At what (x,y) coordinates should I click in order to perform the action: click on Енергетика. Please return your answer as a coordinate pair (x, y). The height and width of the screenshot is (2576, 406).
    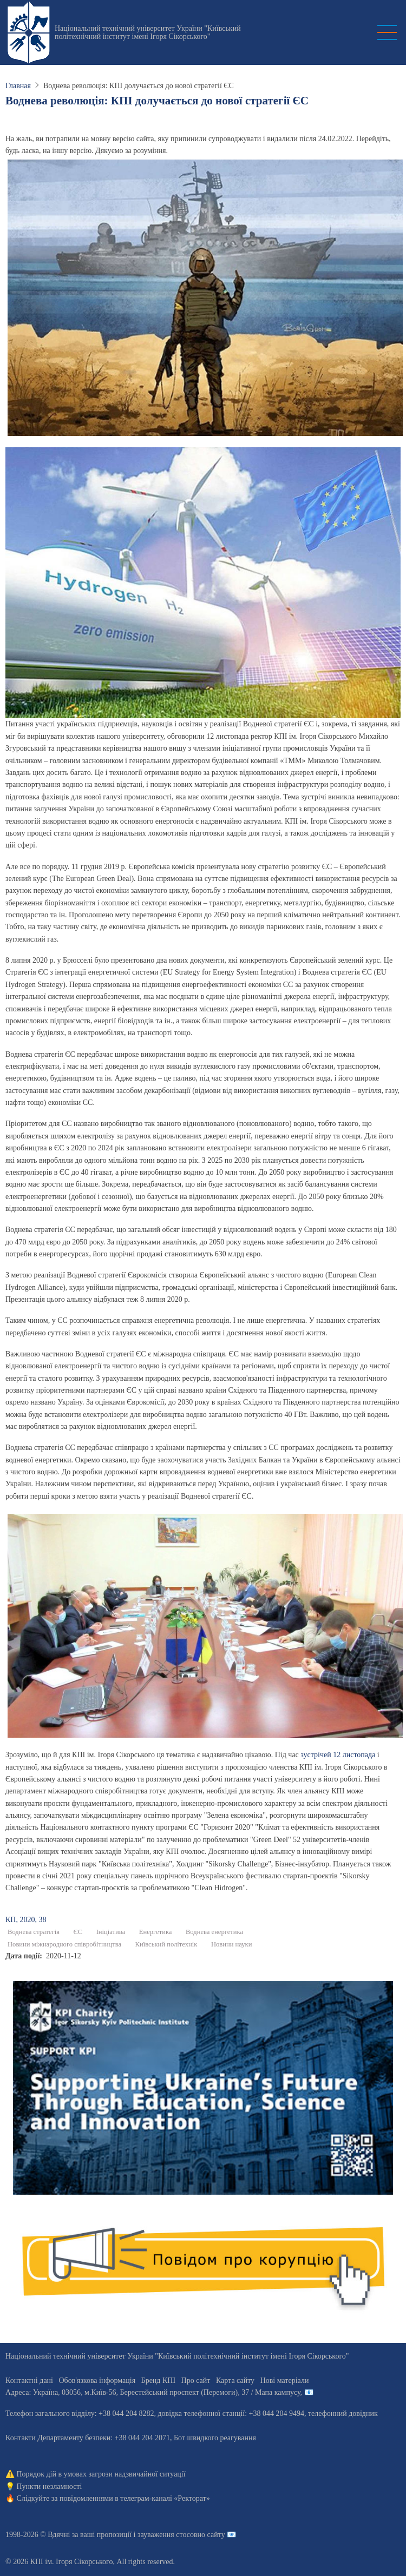
    Looking at the image, I should click on (155, 1932).